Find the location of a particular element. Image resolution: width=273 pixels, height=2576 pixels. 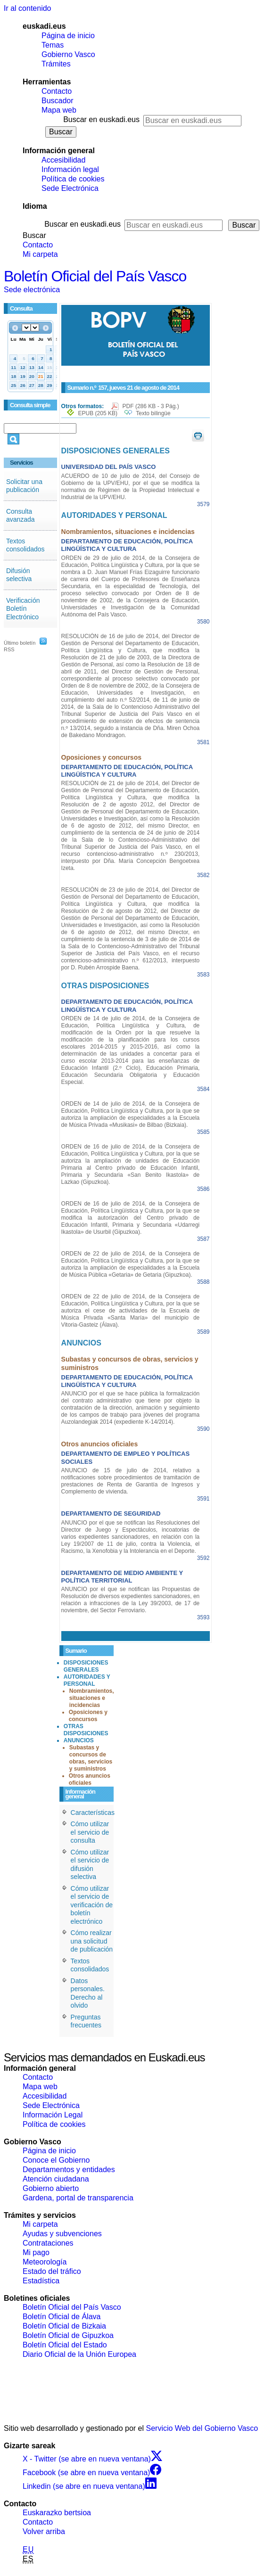

Página de inicio is located at coordinates (68, 36).